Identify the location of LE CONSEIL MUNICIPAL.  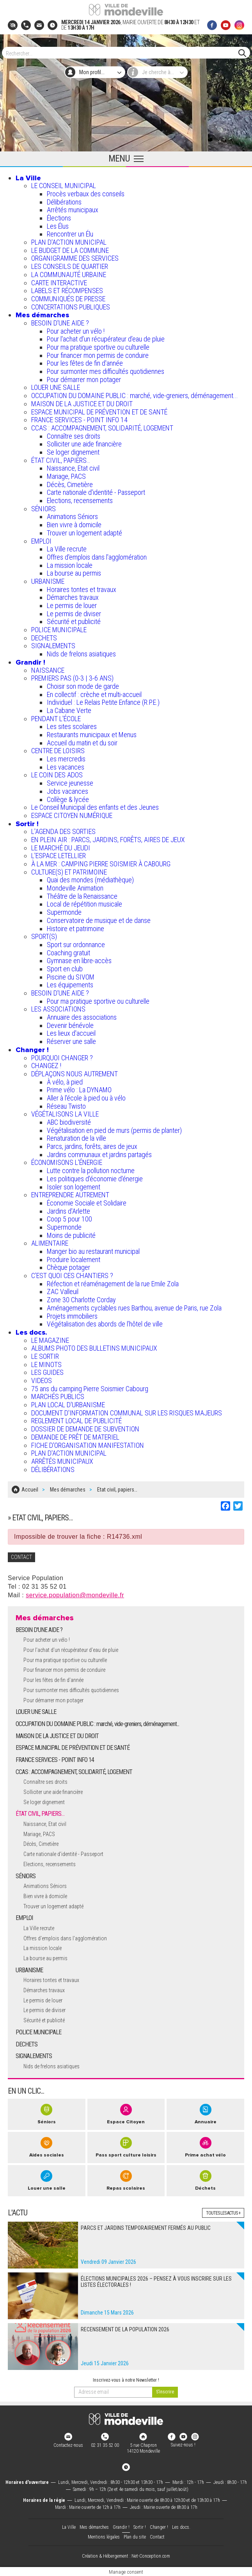
(63, 185).